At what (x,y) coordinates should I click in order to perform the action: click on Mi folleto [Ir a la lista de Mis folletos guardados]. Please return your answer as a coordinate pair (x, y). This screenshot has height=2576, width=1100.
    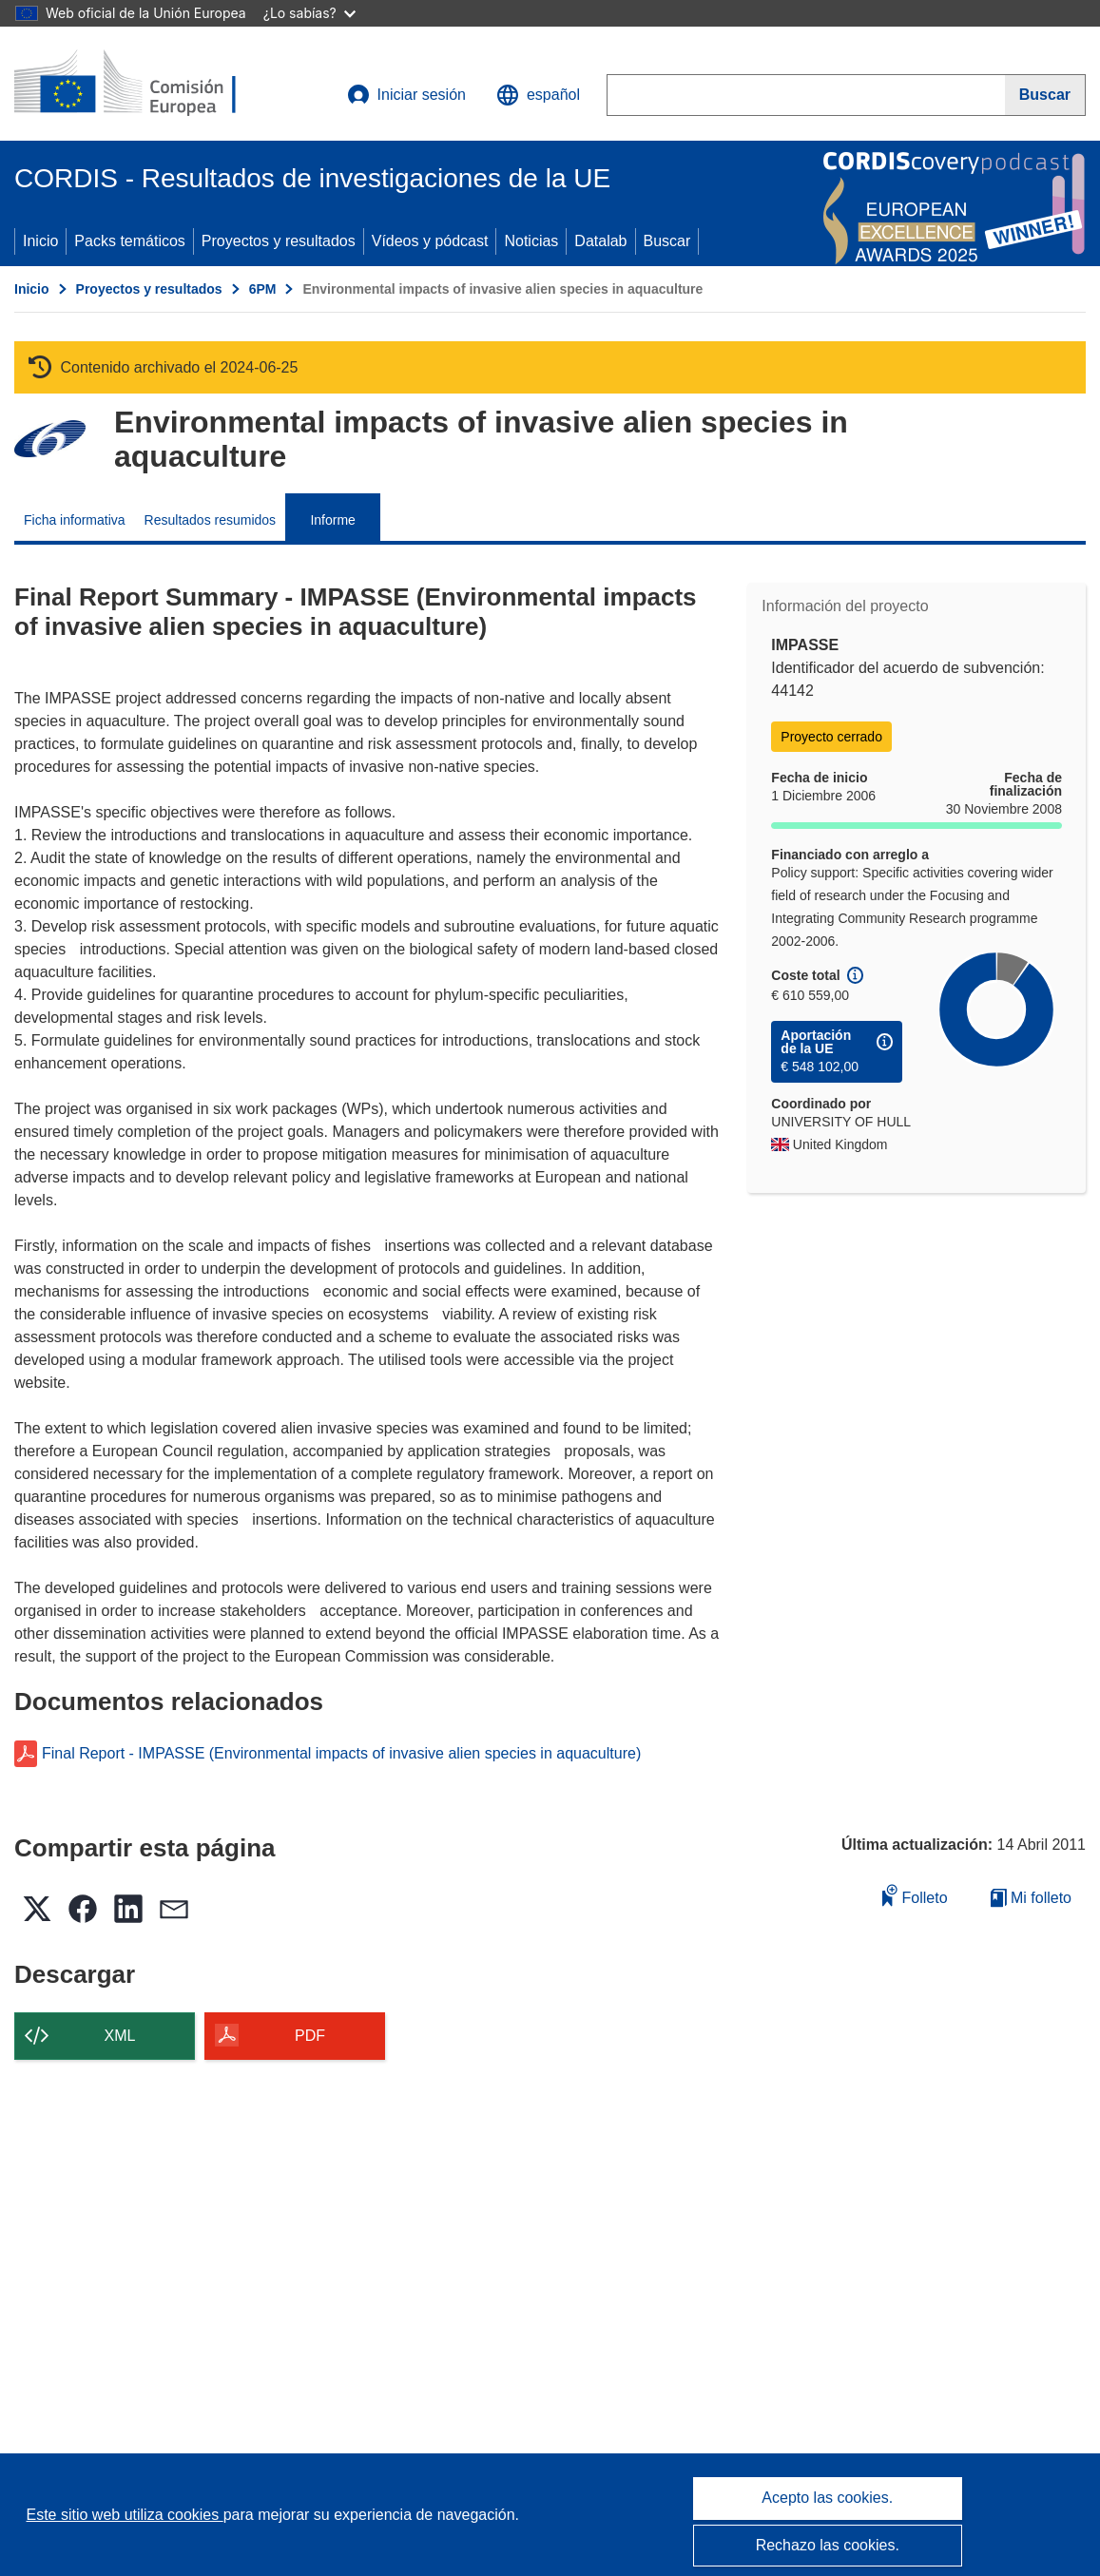
    Looking at the image, I should click on (1031, 1898).